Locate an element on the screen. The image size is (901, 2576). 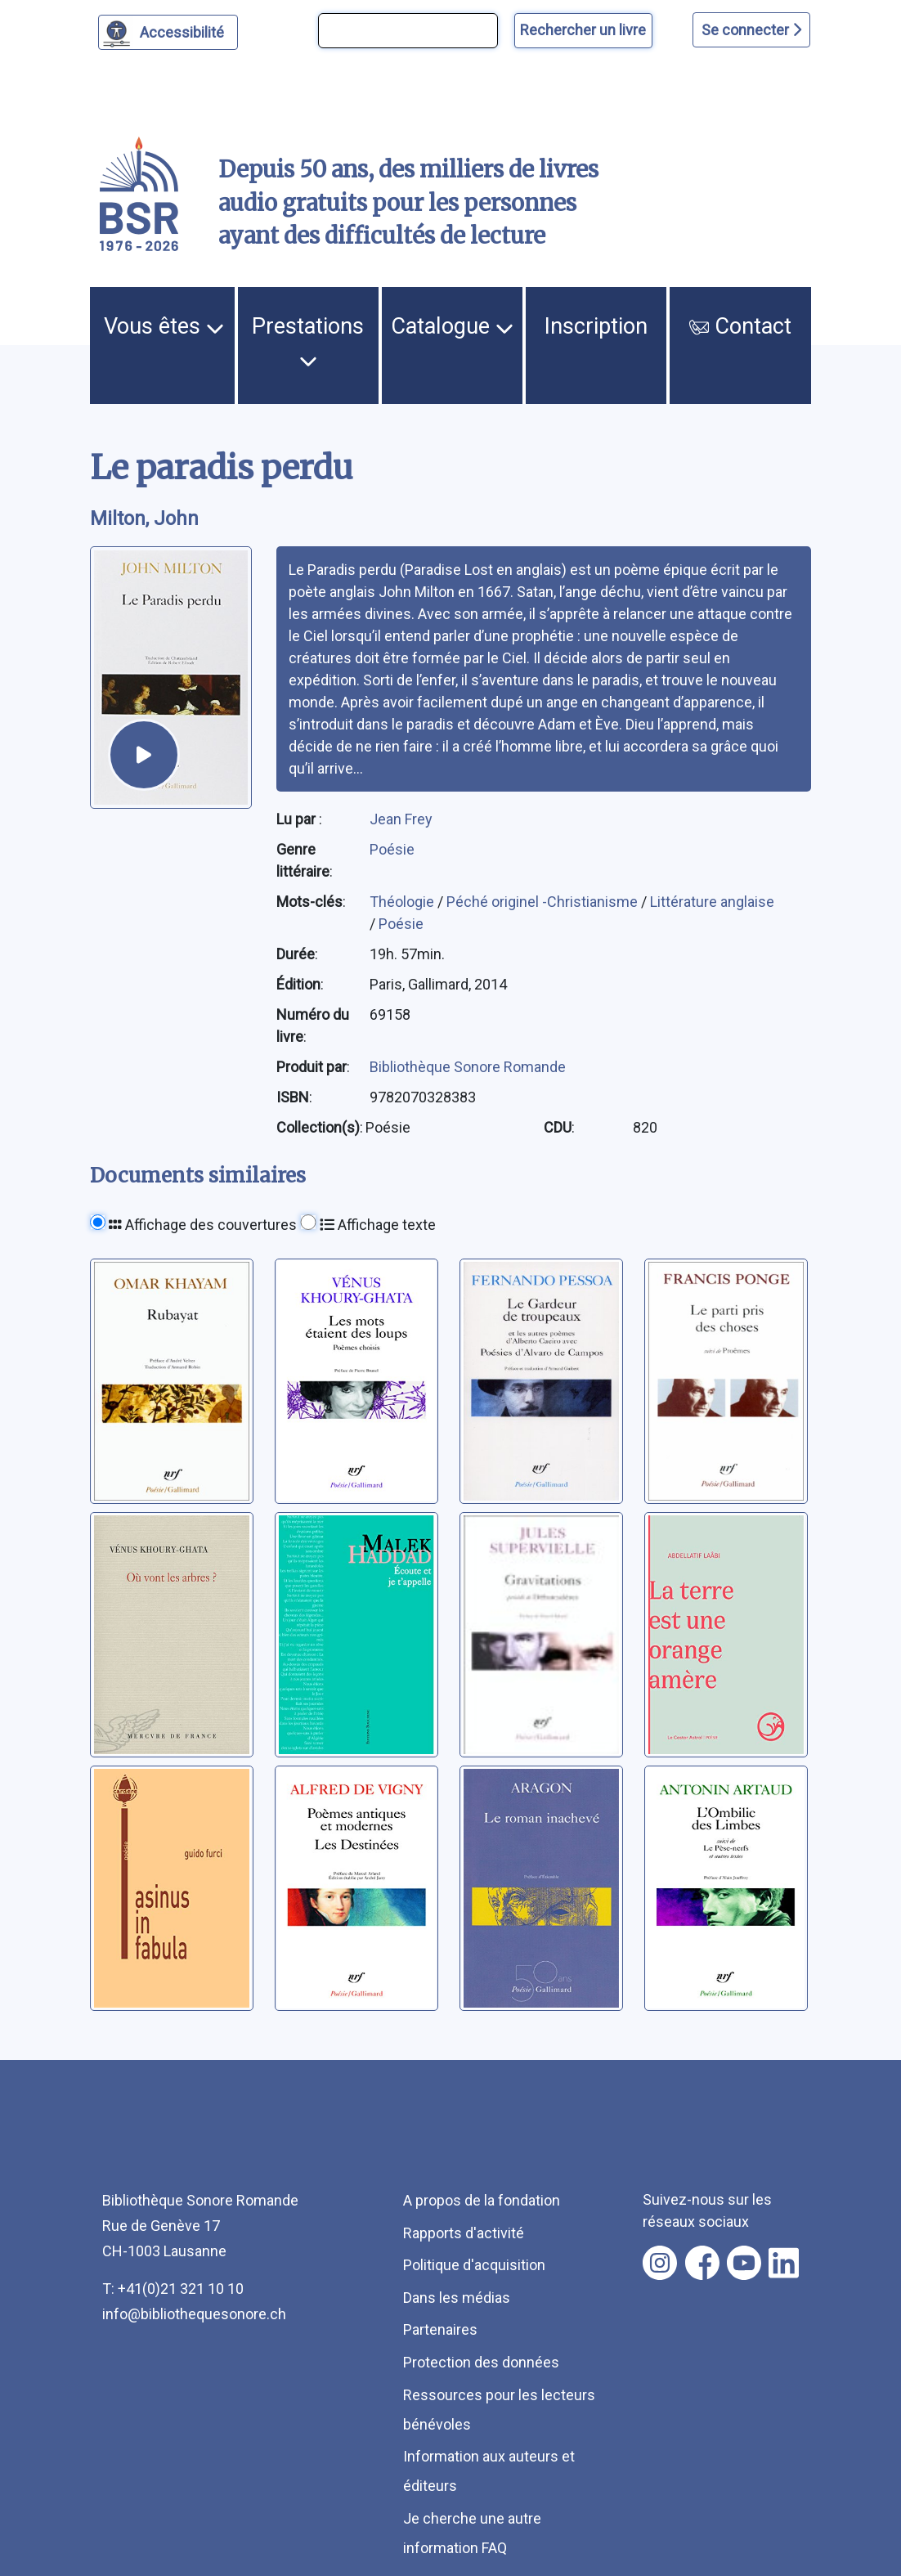
Catalogue is located at coordinates (452, 326).